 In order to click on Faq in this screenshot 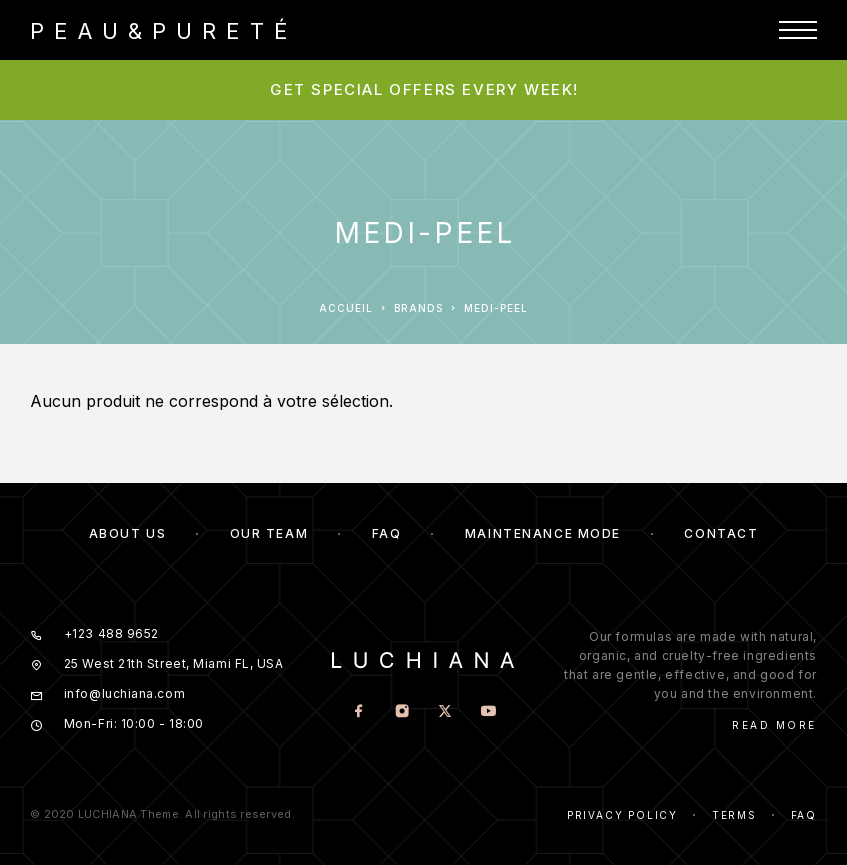, I will do `click(804, 815)`.